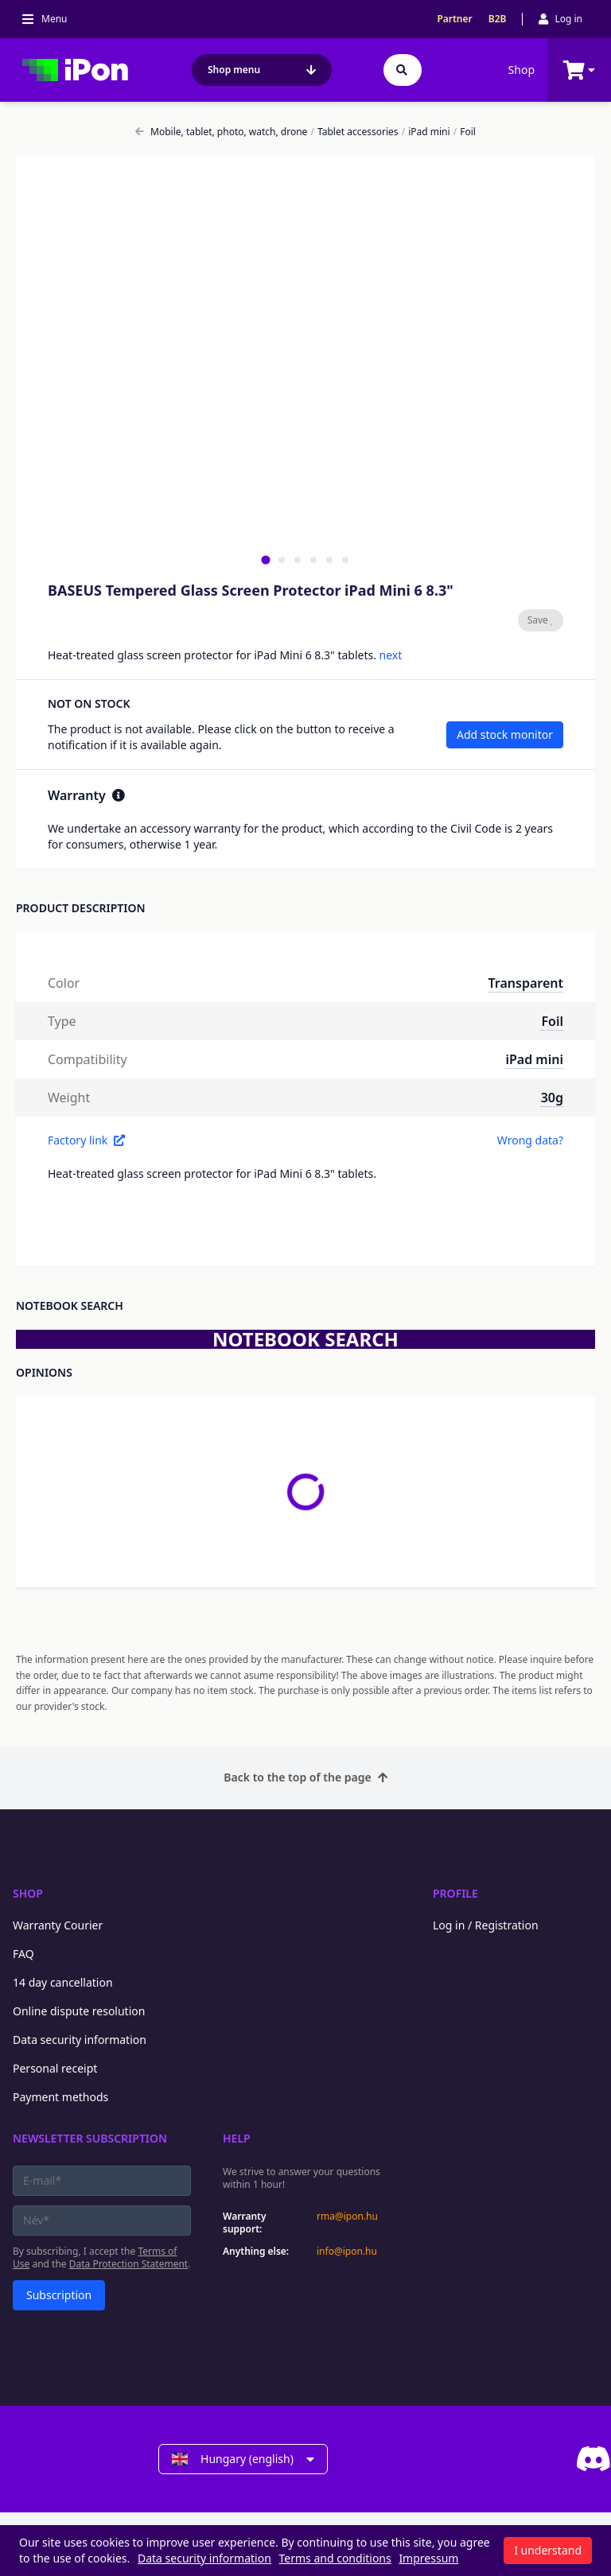 The image size is (611, 2576). What do you see at coordinates (525, 983) in the screenshot?
I see `Transparent` at bounding box center [525, 983].